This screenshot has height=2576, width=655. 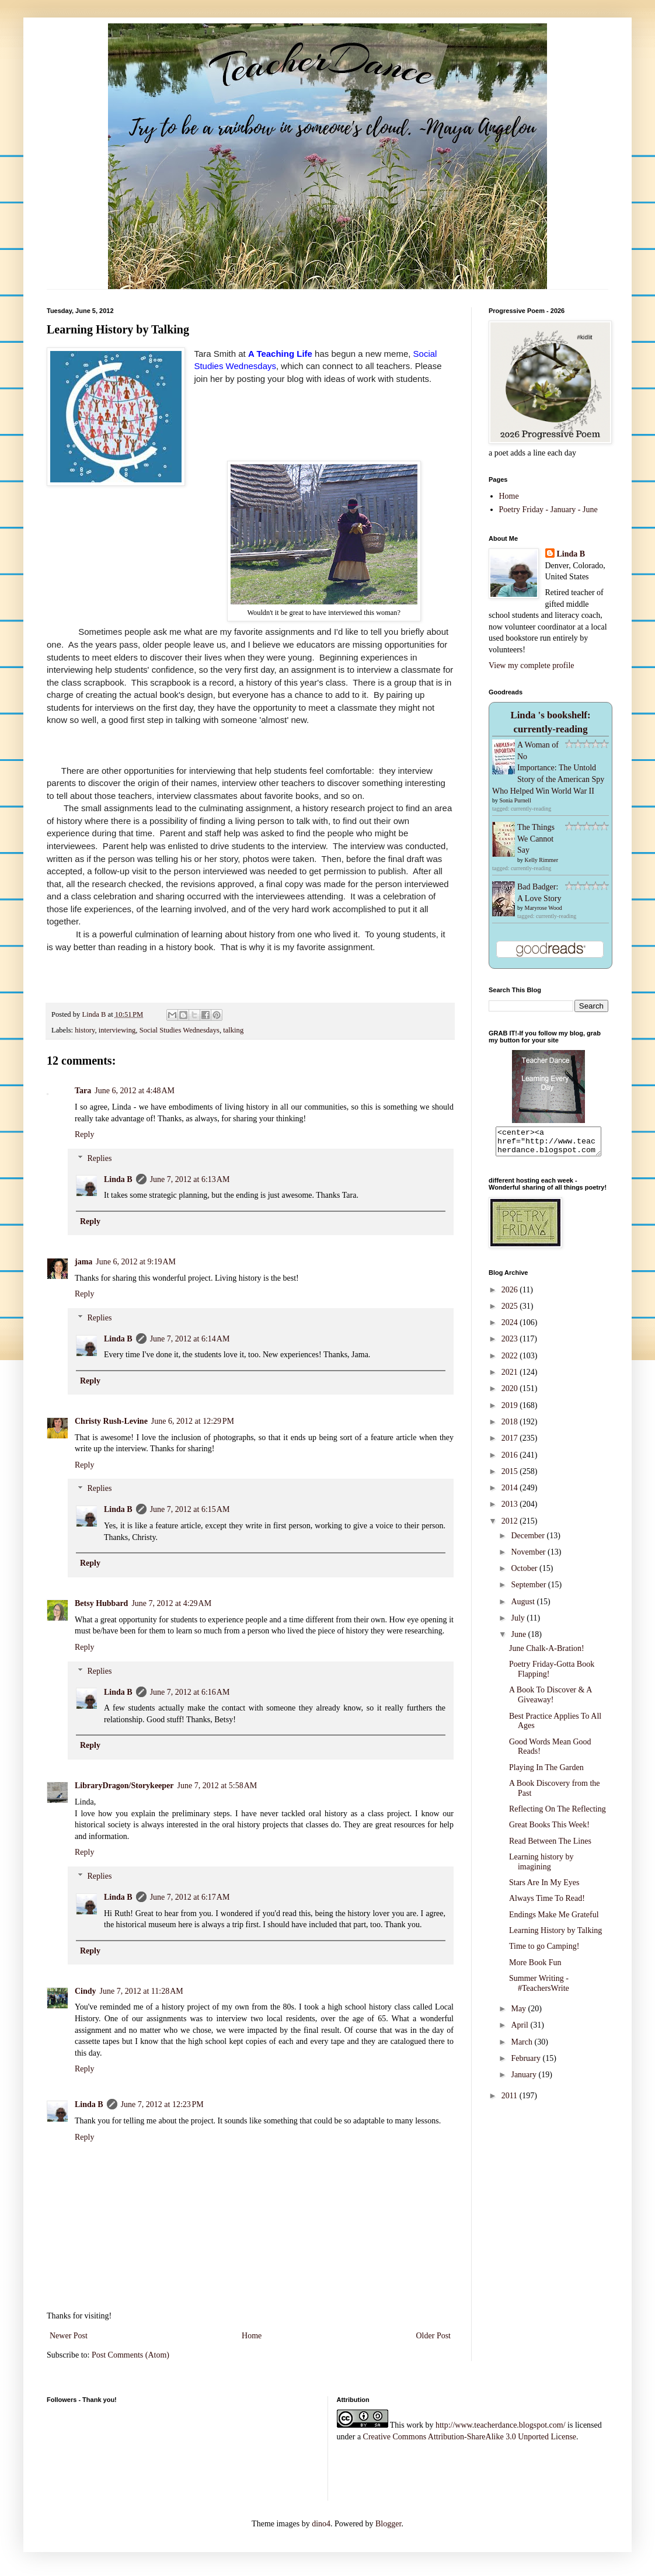 I want to click on June 7, 2012 at 6:13 AM, so click(x=190, y=1179).